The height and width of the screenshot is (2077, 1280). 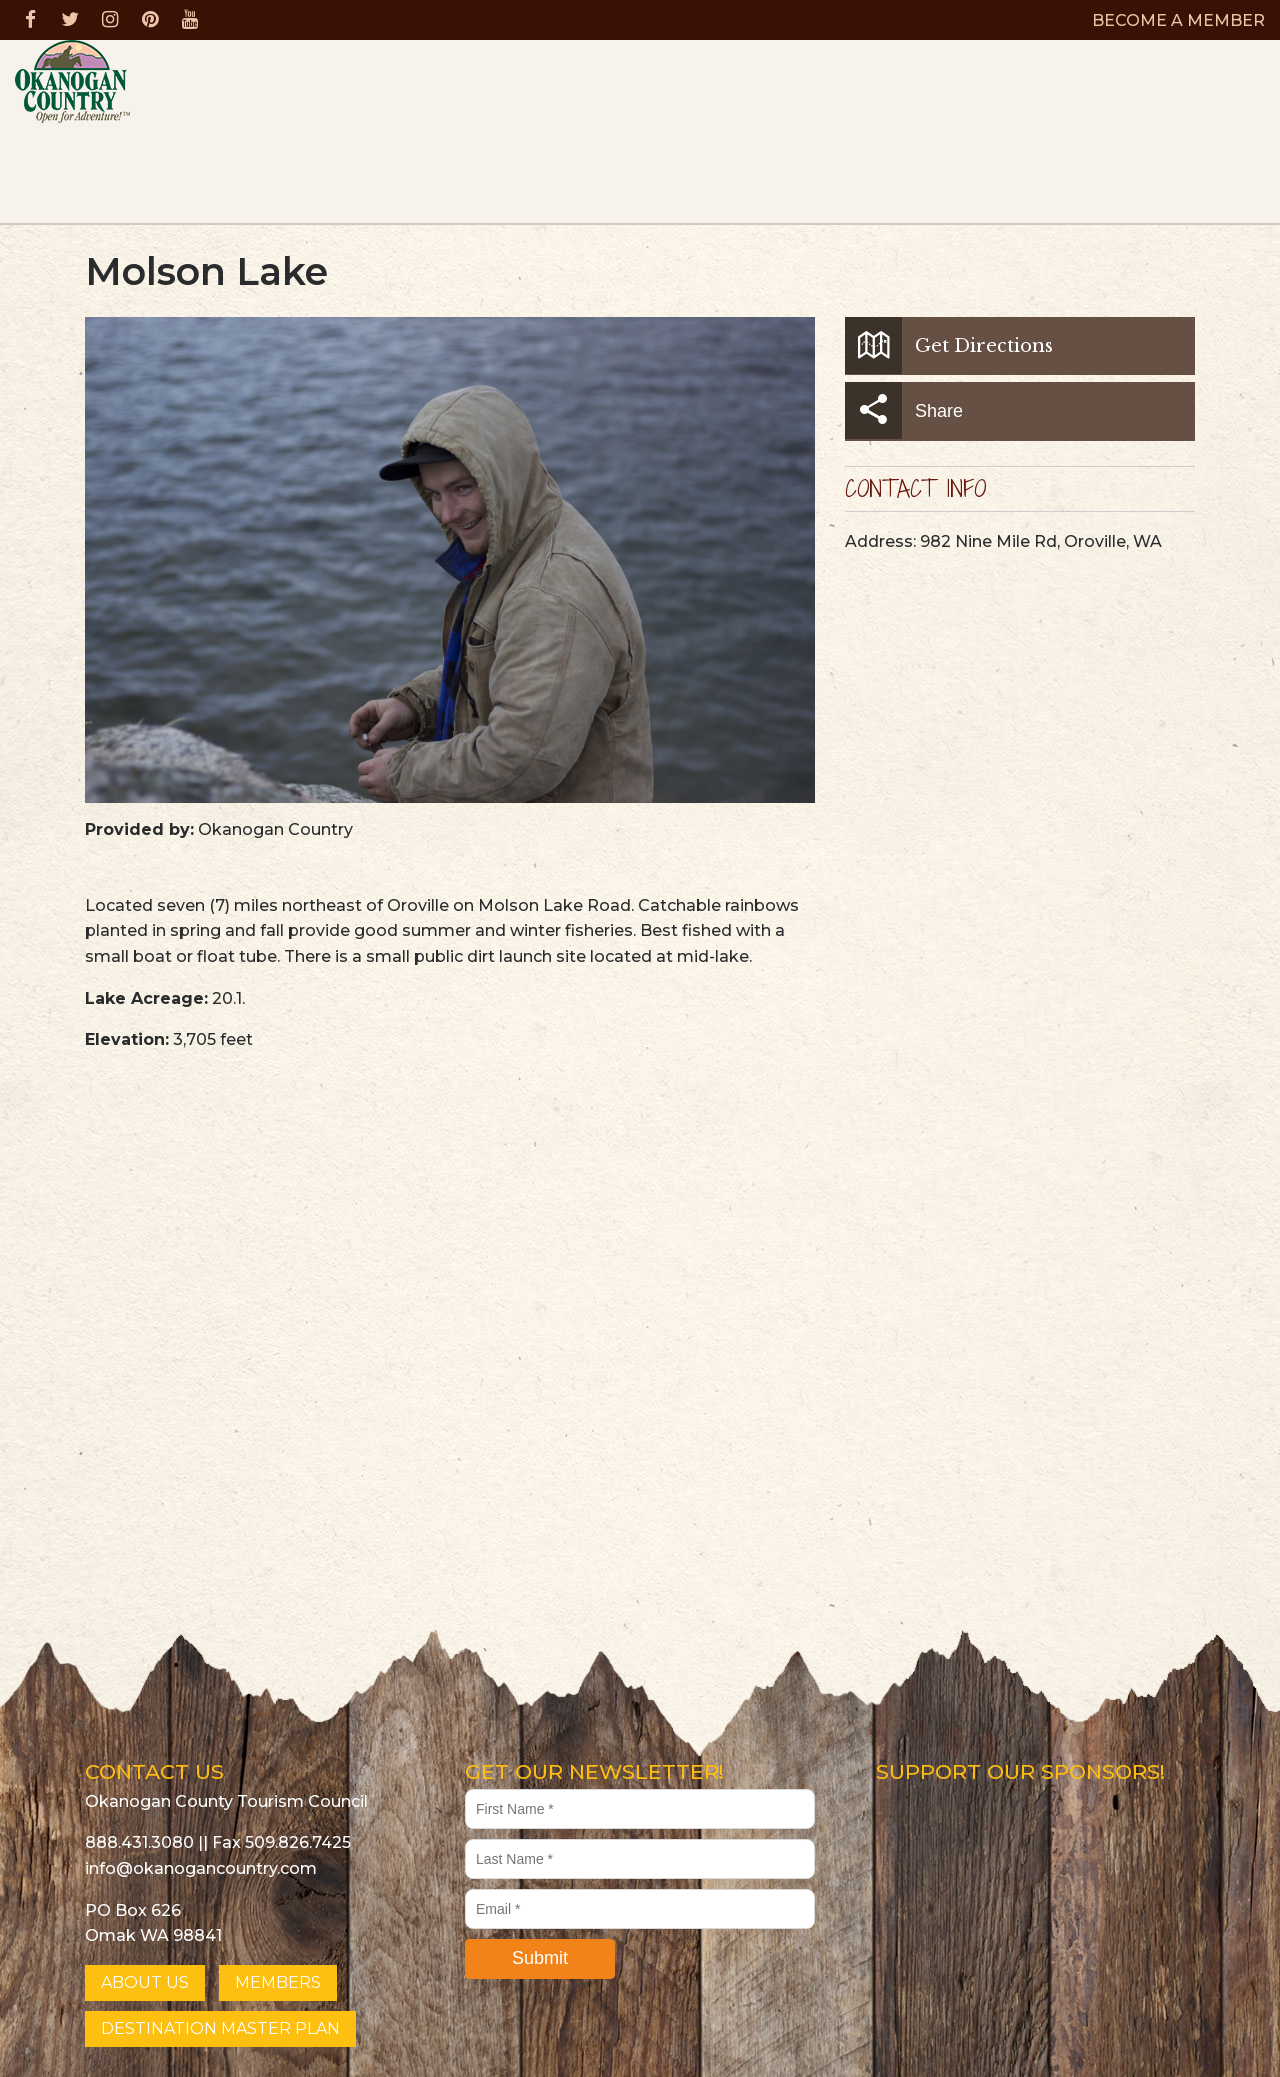 I want to click on MEMBERS, so click(x=278, y=1982).